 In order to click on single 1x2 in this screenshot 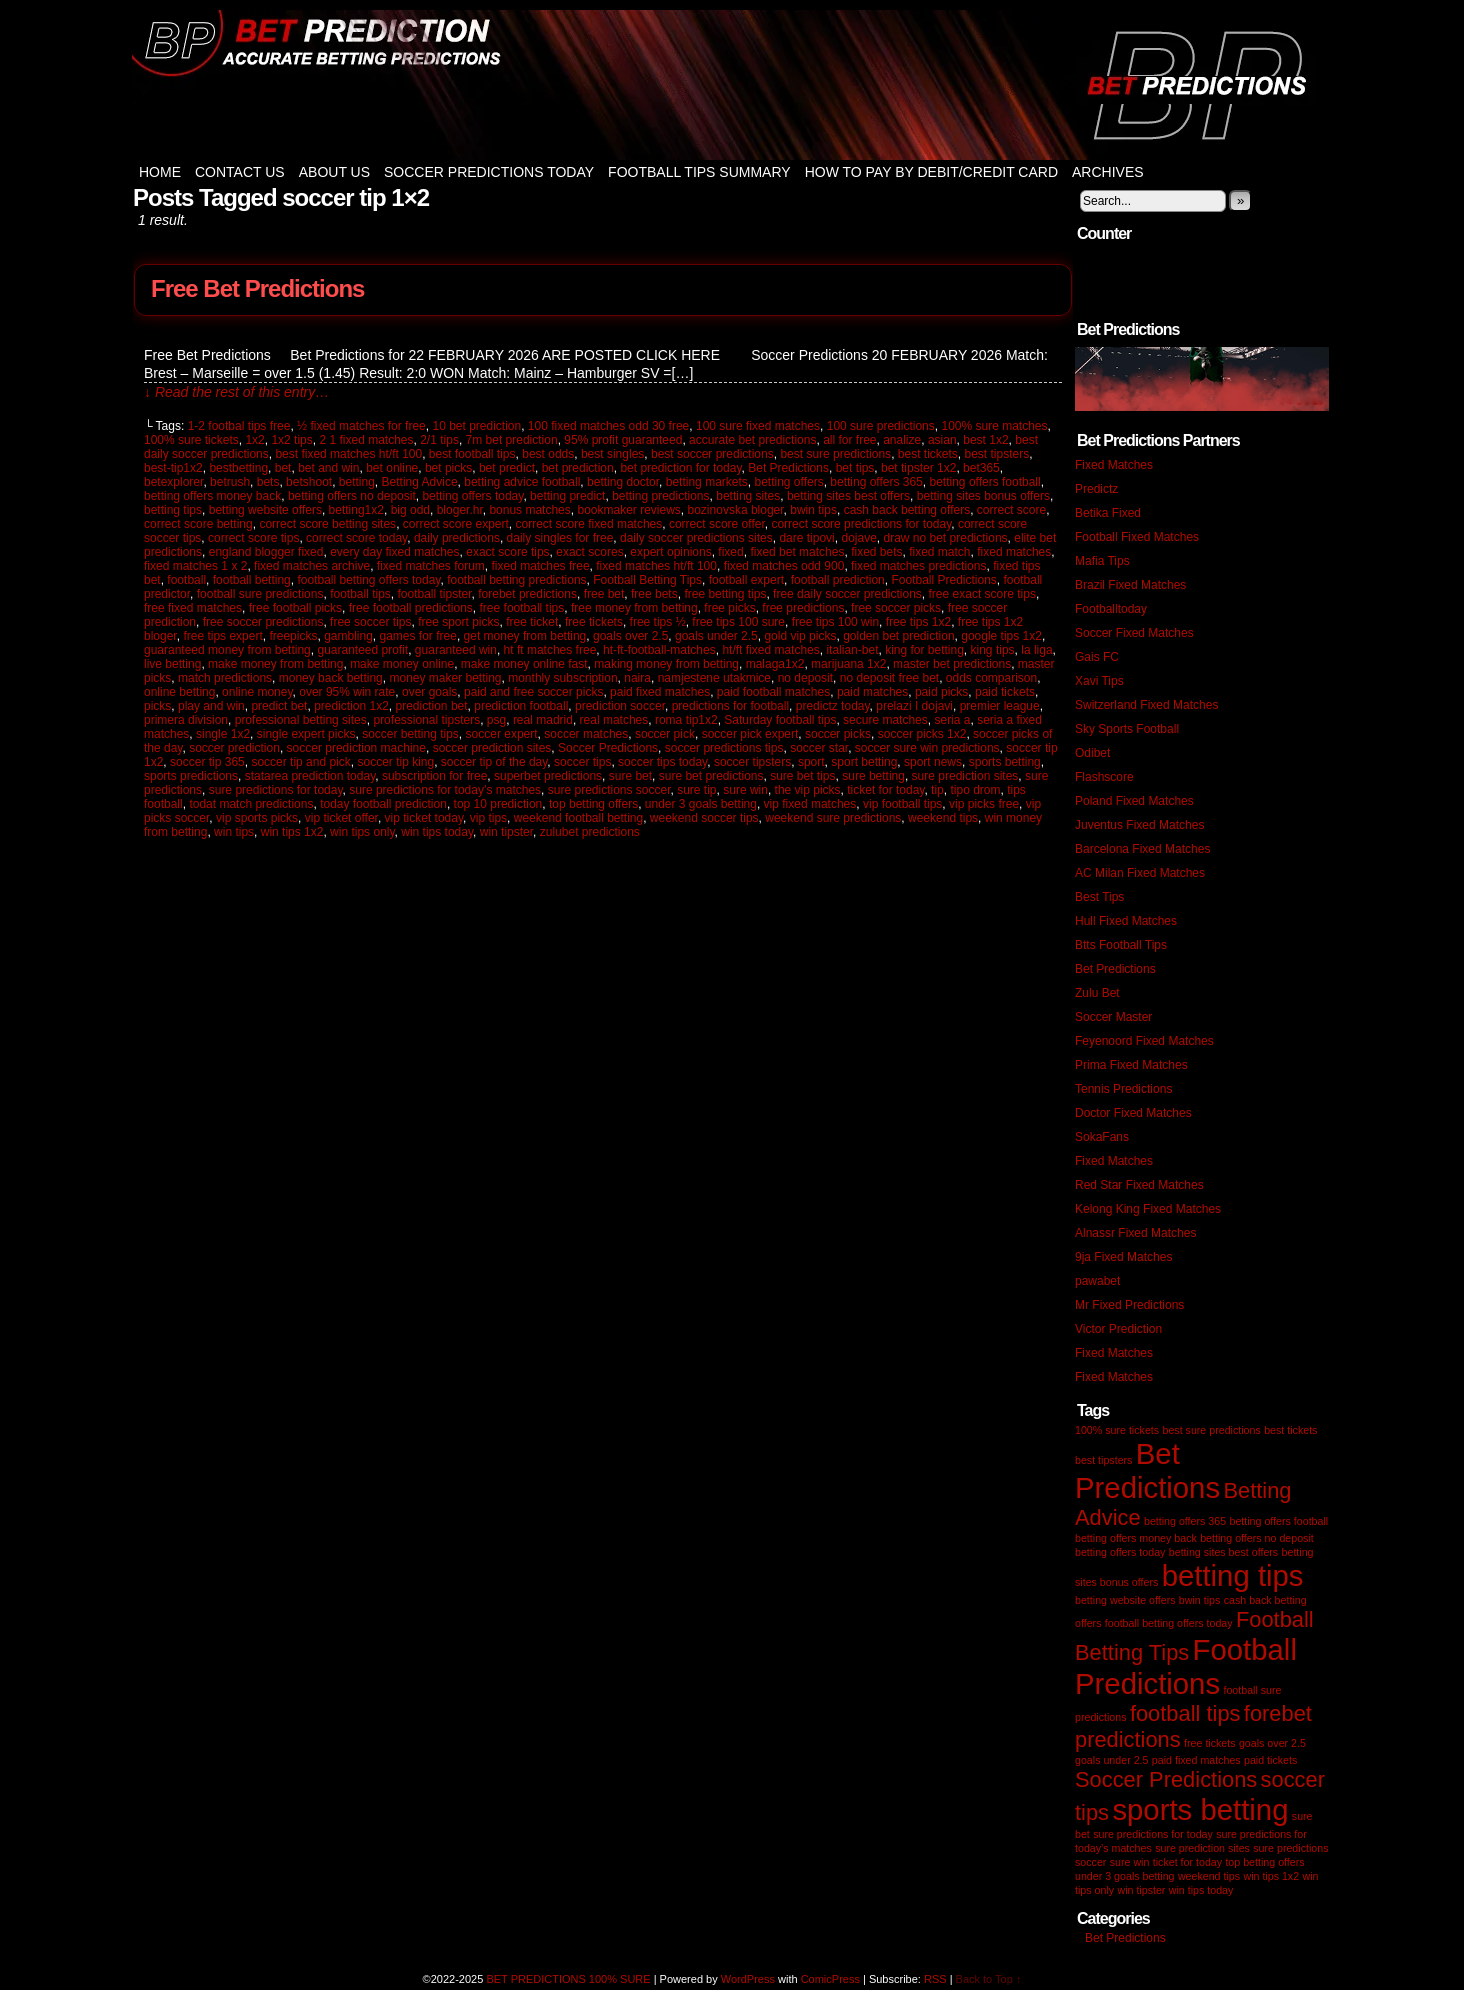, I will do `click(223, 734)`.